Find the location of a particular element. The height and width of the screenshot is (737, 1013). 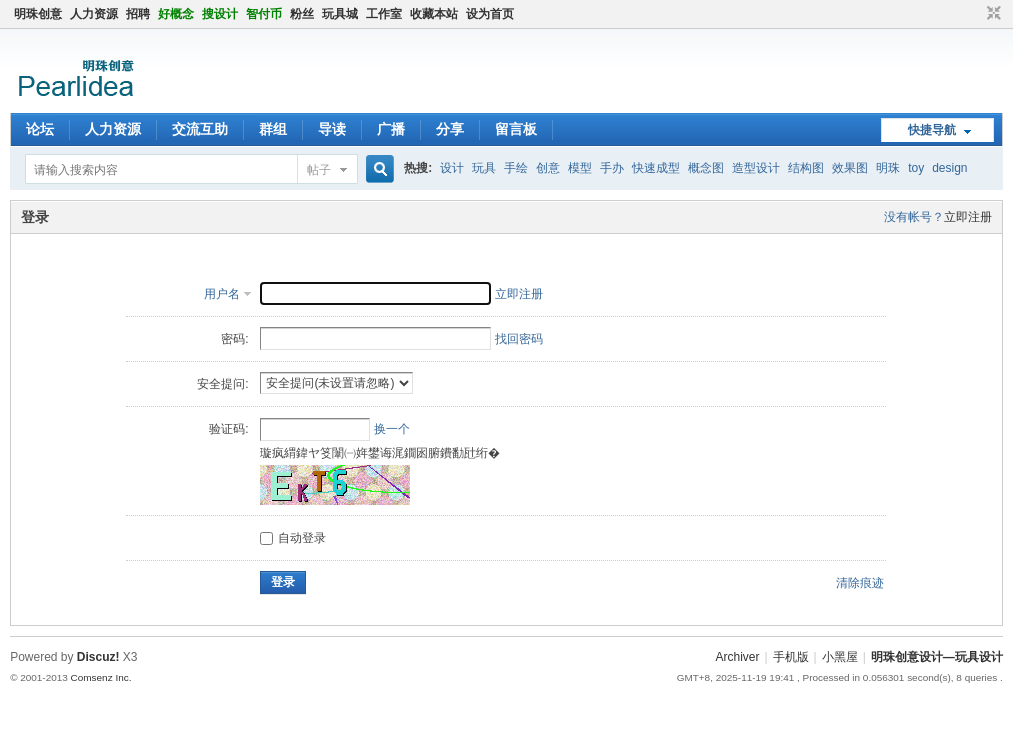

立即注册 is located at coordinates (968, 217).